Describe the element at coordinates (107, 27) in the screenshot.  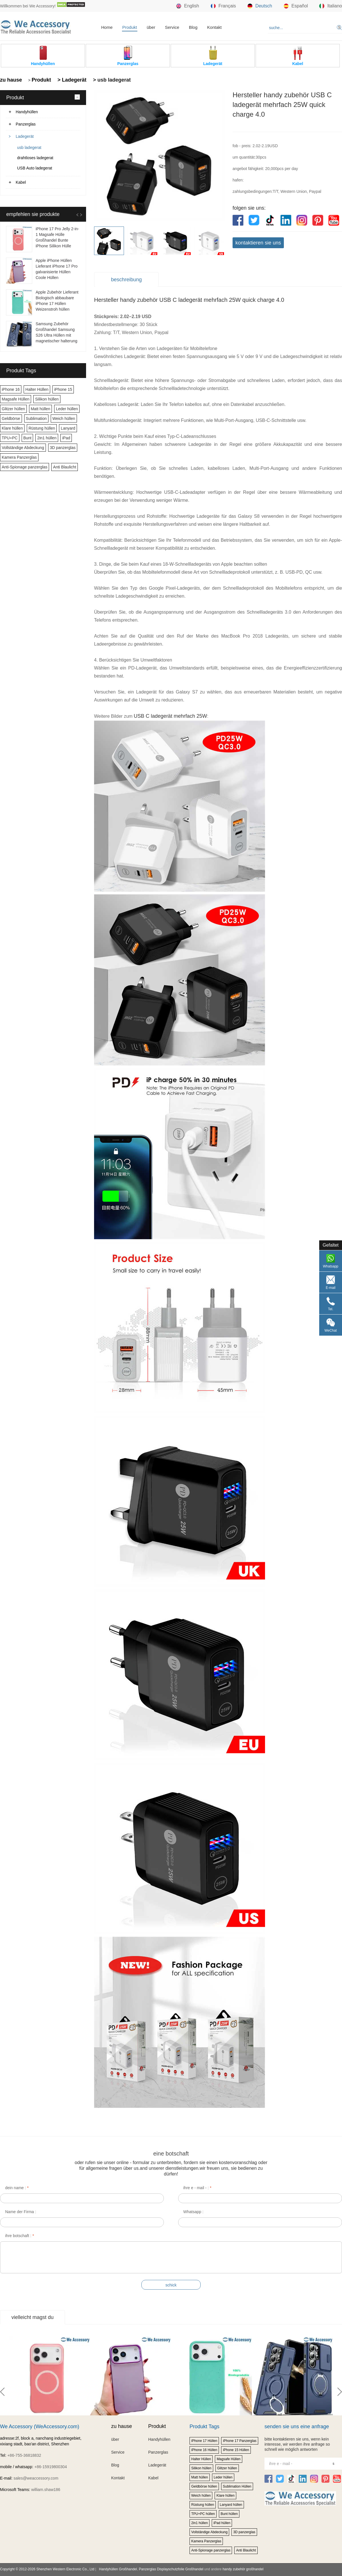
I see `Home` at that location.